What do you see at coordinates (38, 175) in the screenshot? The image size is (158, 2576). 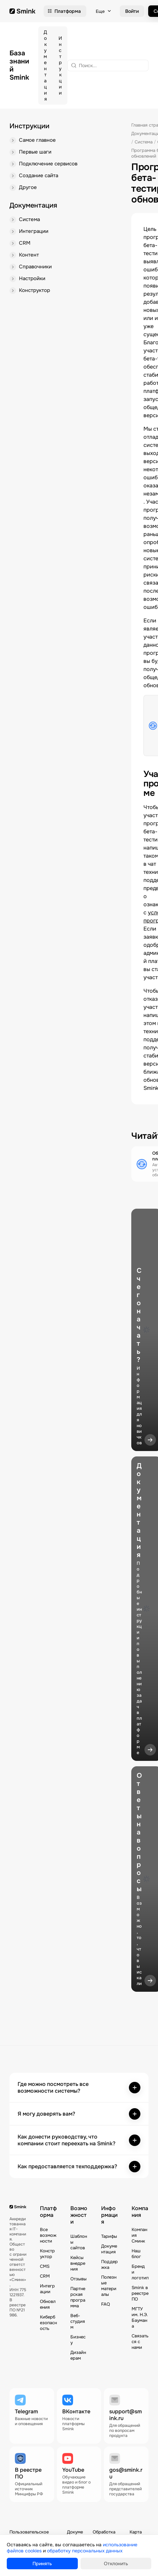 I see `Создание сайта` at bounding box center [38, 175].